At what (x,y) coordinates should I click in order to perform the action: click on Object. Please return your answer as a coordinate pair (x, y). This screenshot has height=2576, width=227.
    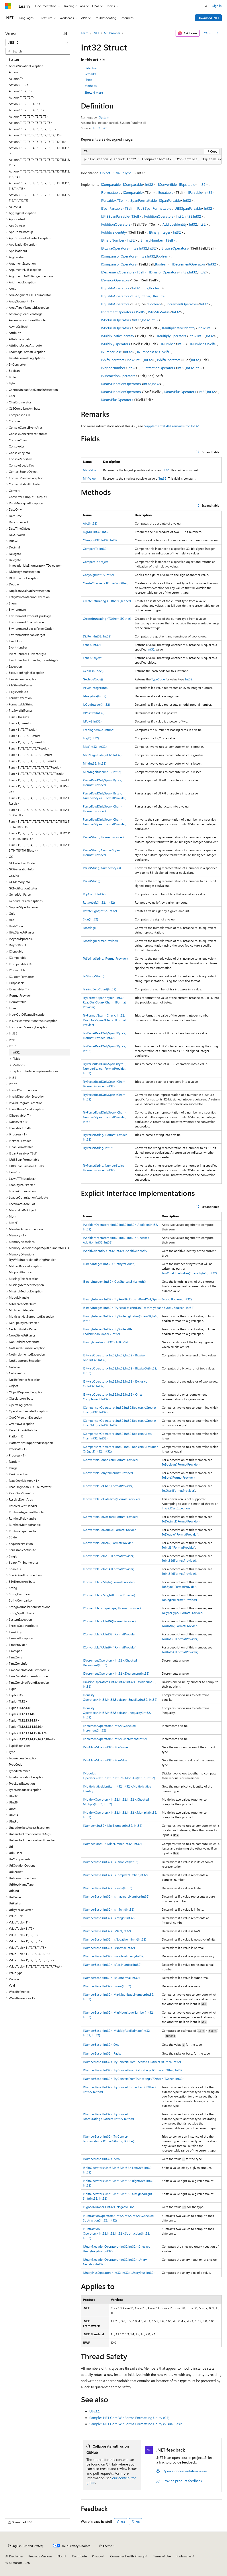
    Looking at the image, I should click on (105, 172).